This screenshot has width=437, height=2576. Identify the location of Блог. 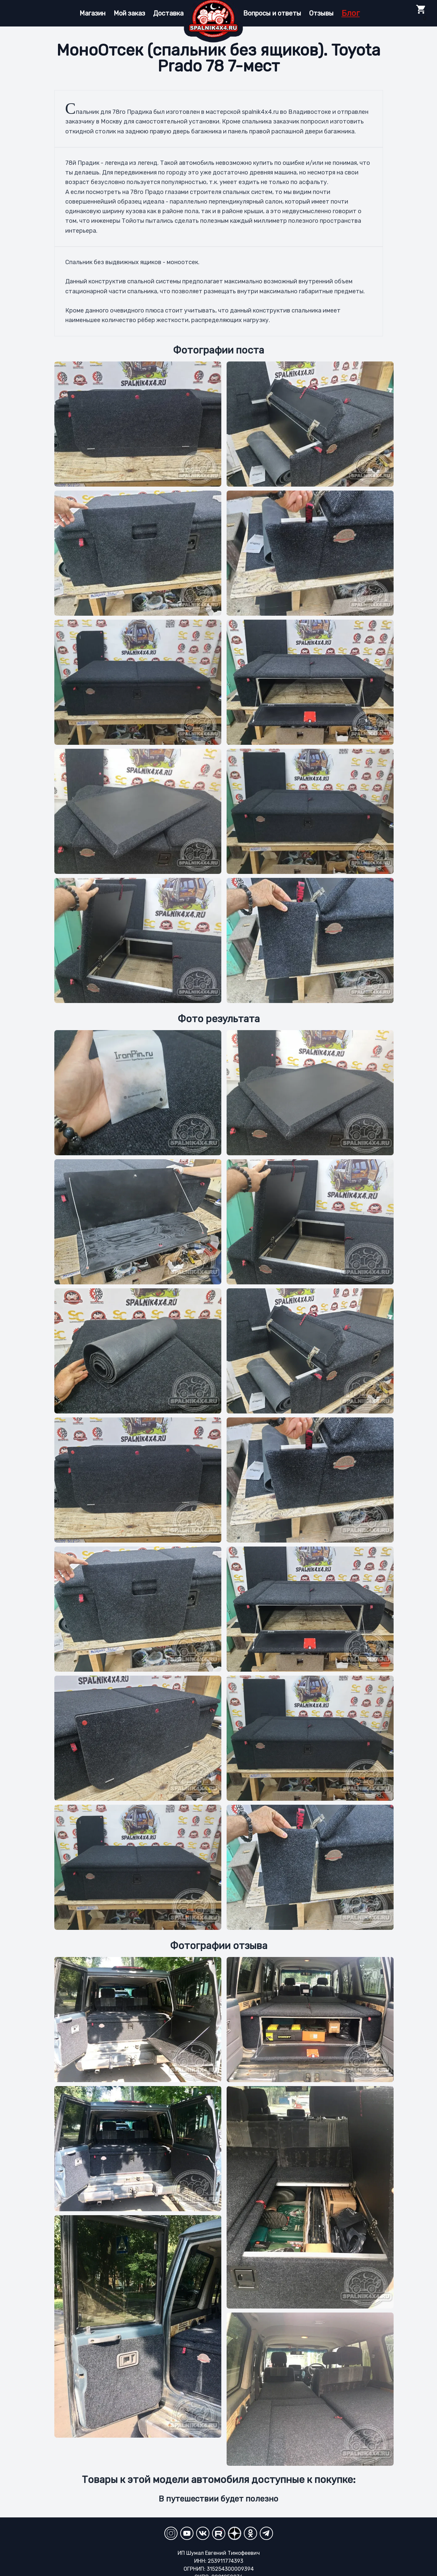
(351, 13).